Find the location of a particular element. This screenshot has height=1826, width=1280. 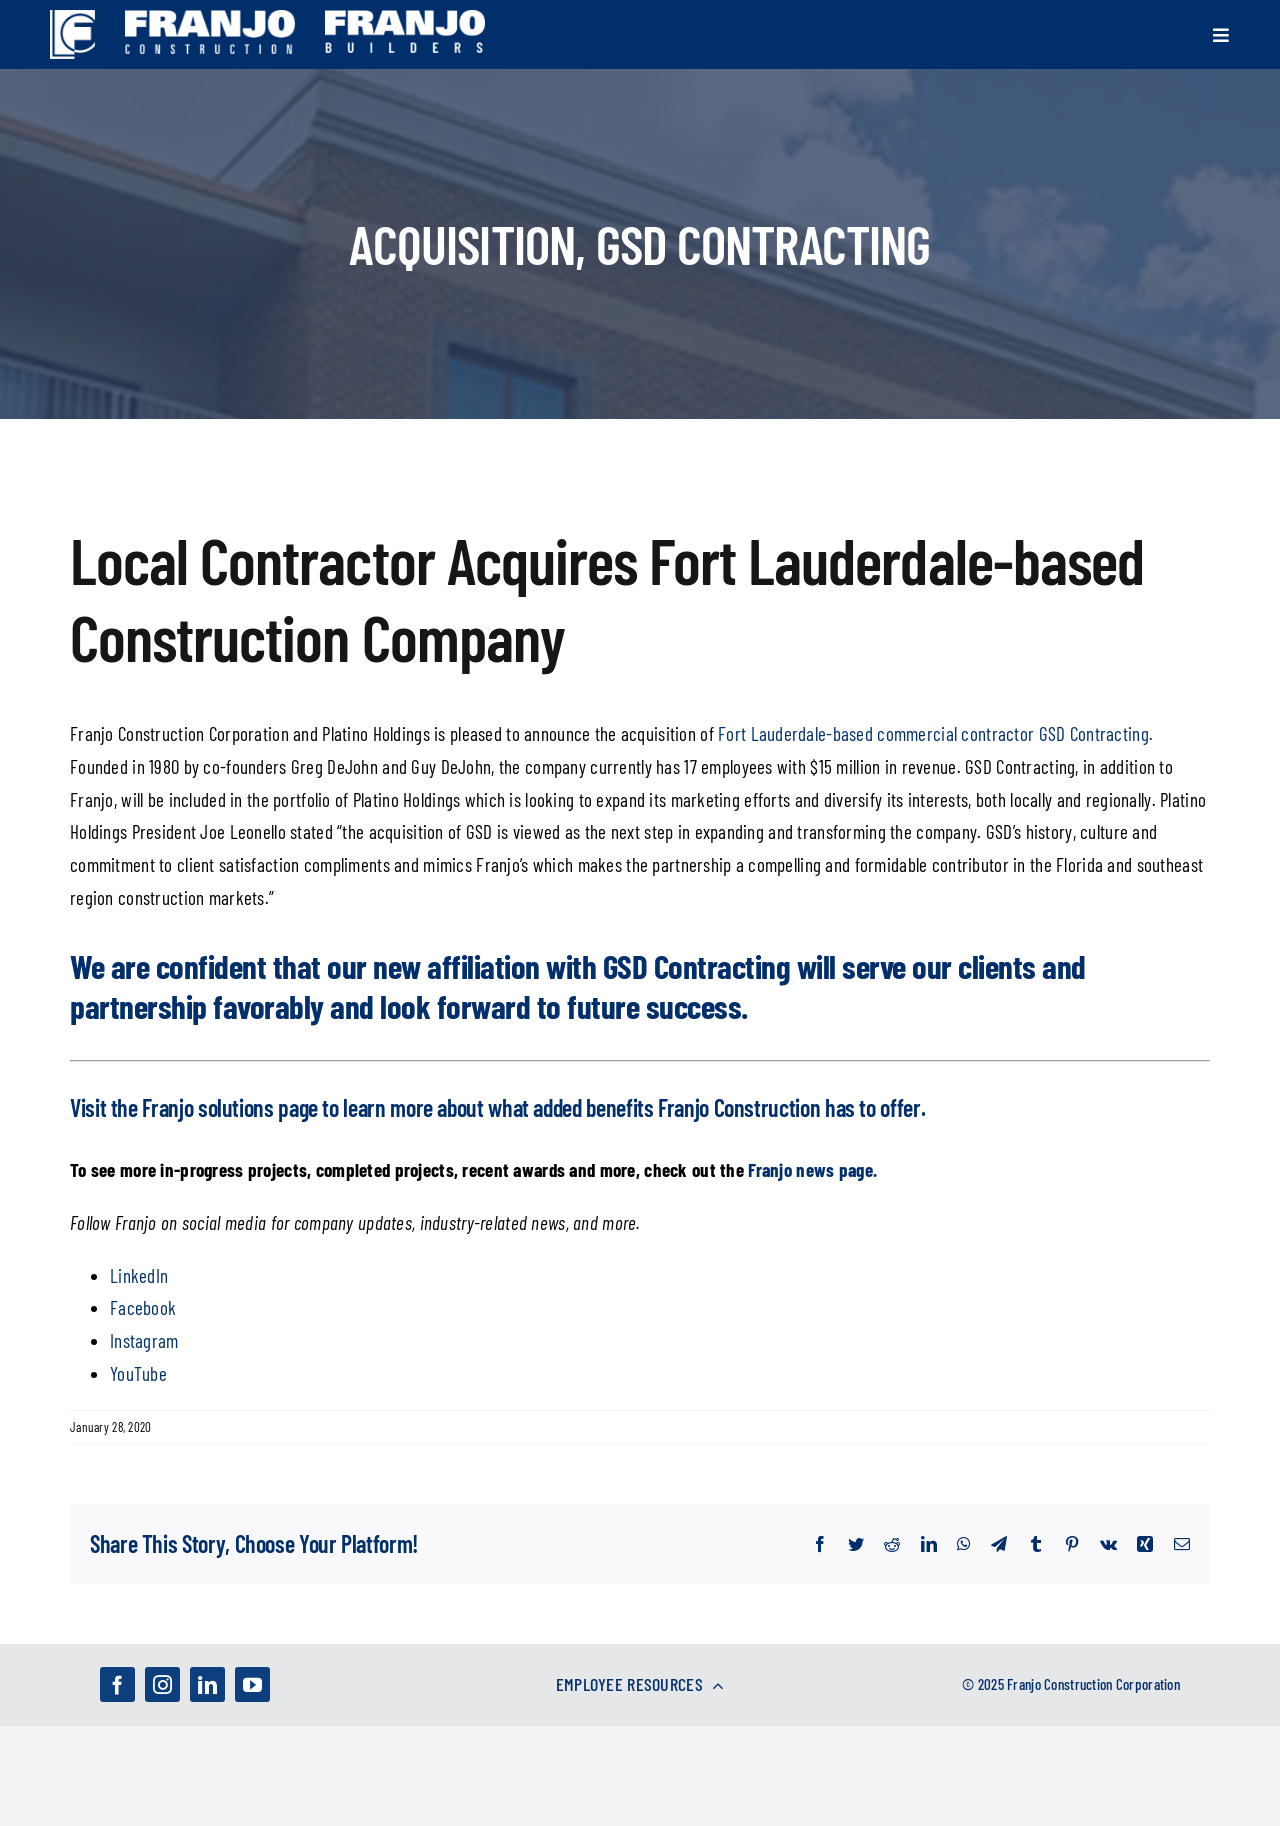

[franjo_logos-03] is located at coordinates (210, 19).